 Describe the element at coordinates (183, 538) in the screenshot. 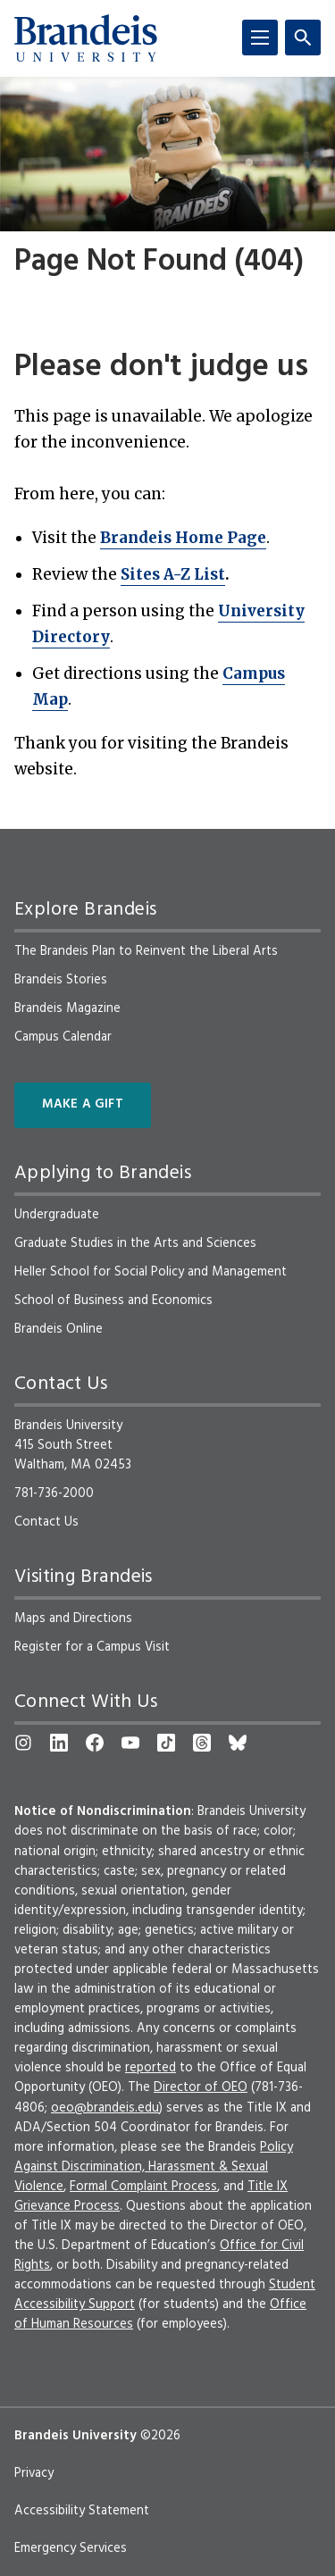

I see `Brandeis Home Page` at that location.